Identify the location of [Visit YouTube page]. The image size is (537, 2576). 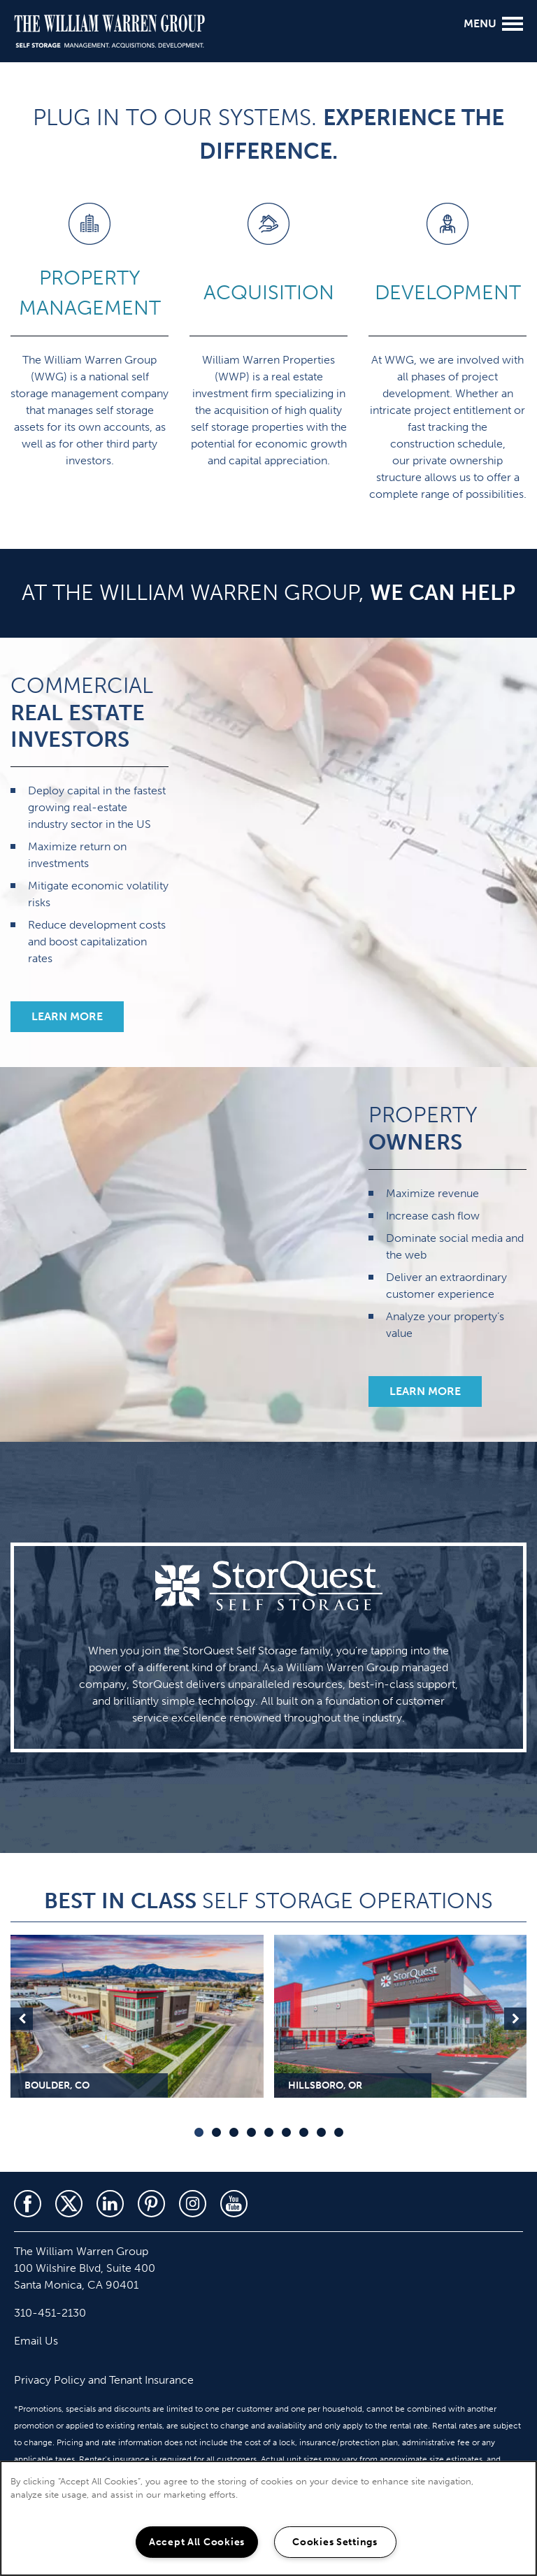
(234, 2203).